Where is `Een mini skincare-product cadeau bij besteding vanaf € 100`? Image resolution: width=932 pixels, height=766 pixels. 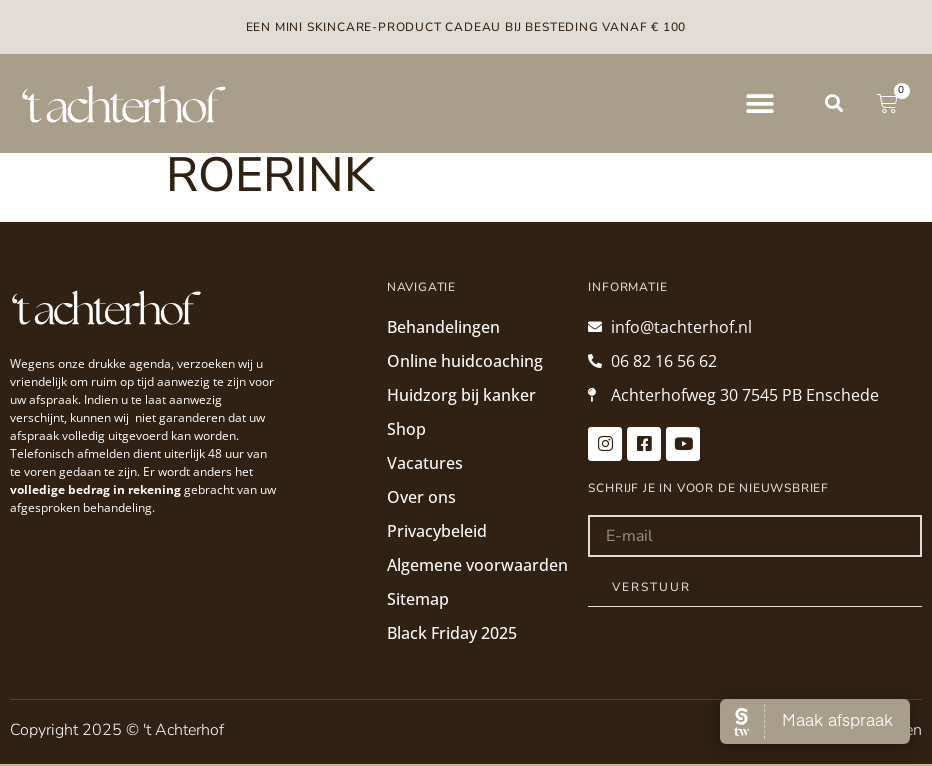 Een mini skincare-product cadeau bij besteding vanaf € 100 is located at coordinates (466, 27).